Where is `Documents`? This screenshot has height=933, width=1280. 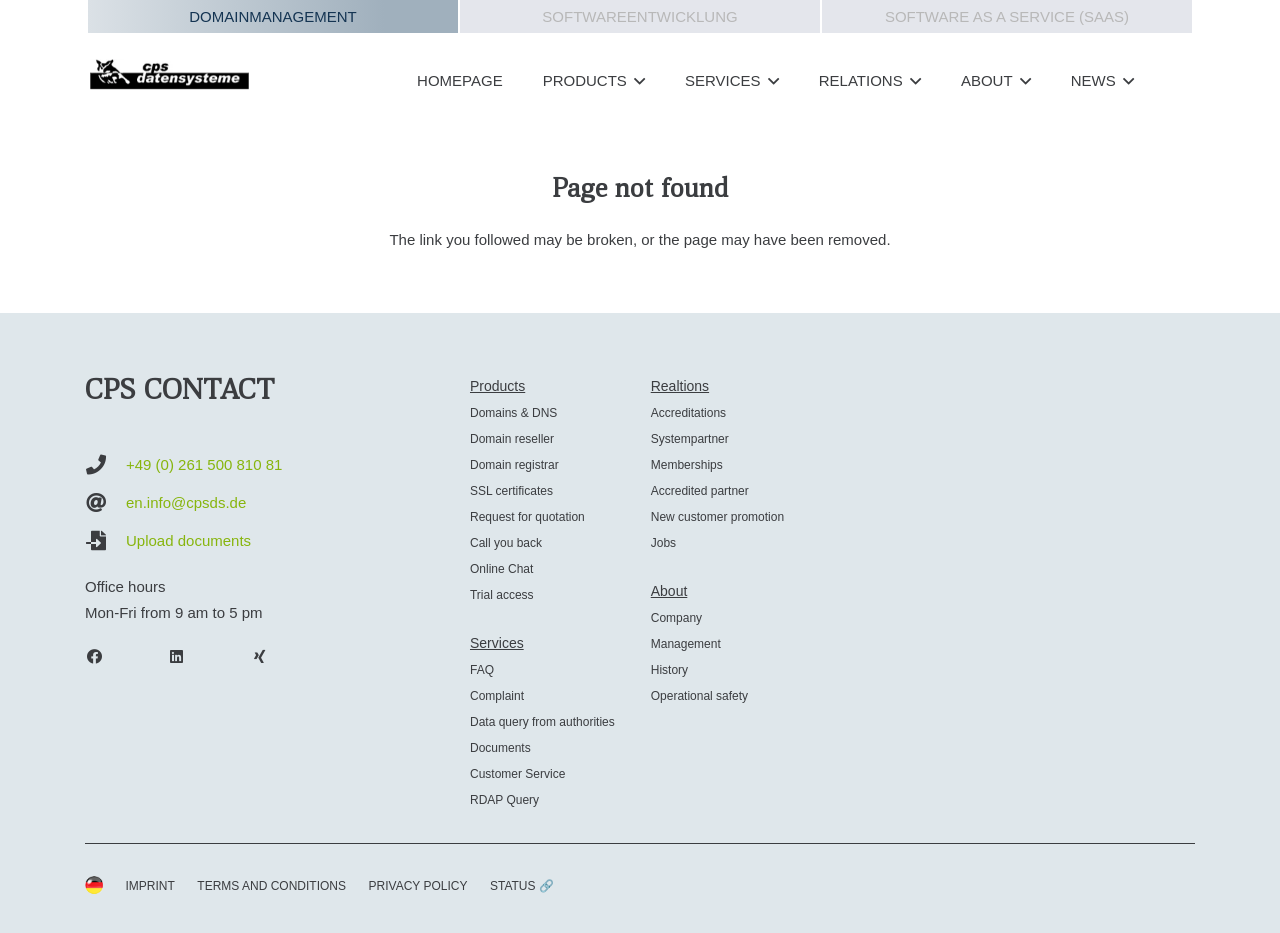
Documents is located at coordinates (500, 748).